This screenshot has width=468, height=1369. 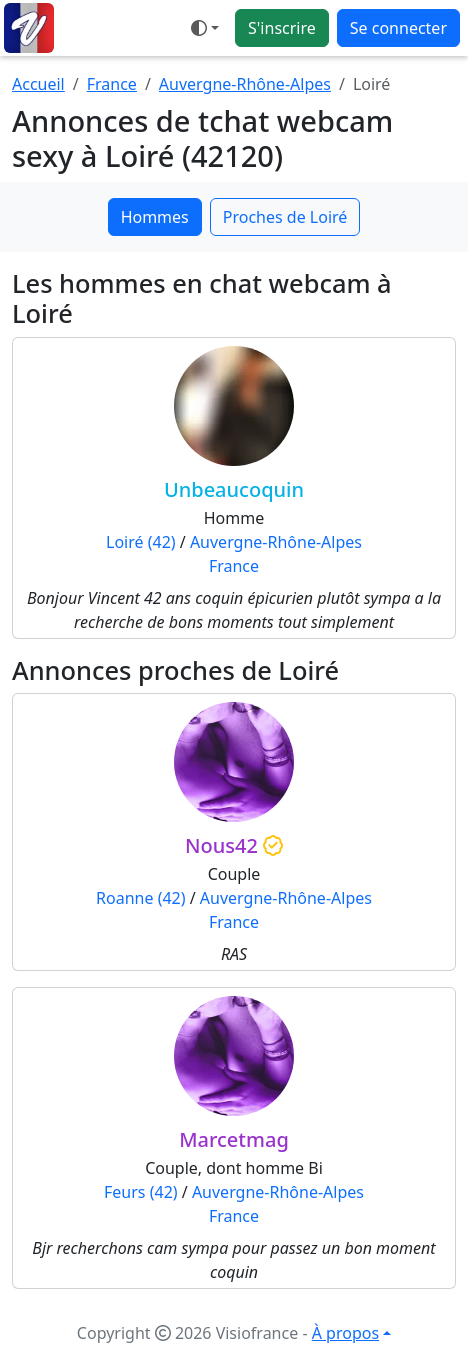 What do you see at coordinates (398, 28) in the screenshot?
I see `Se connecter` at bounding box center [398, 28].